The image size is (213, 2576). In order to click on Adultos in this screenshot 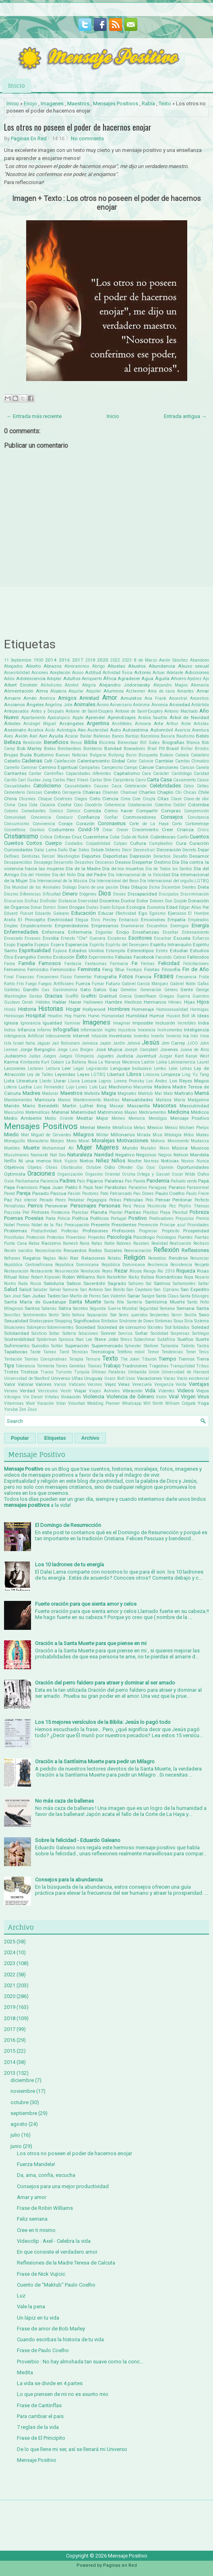, I will do `click(72, 678)`.